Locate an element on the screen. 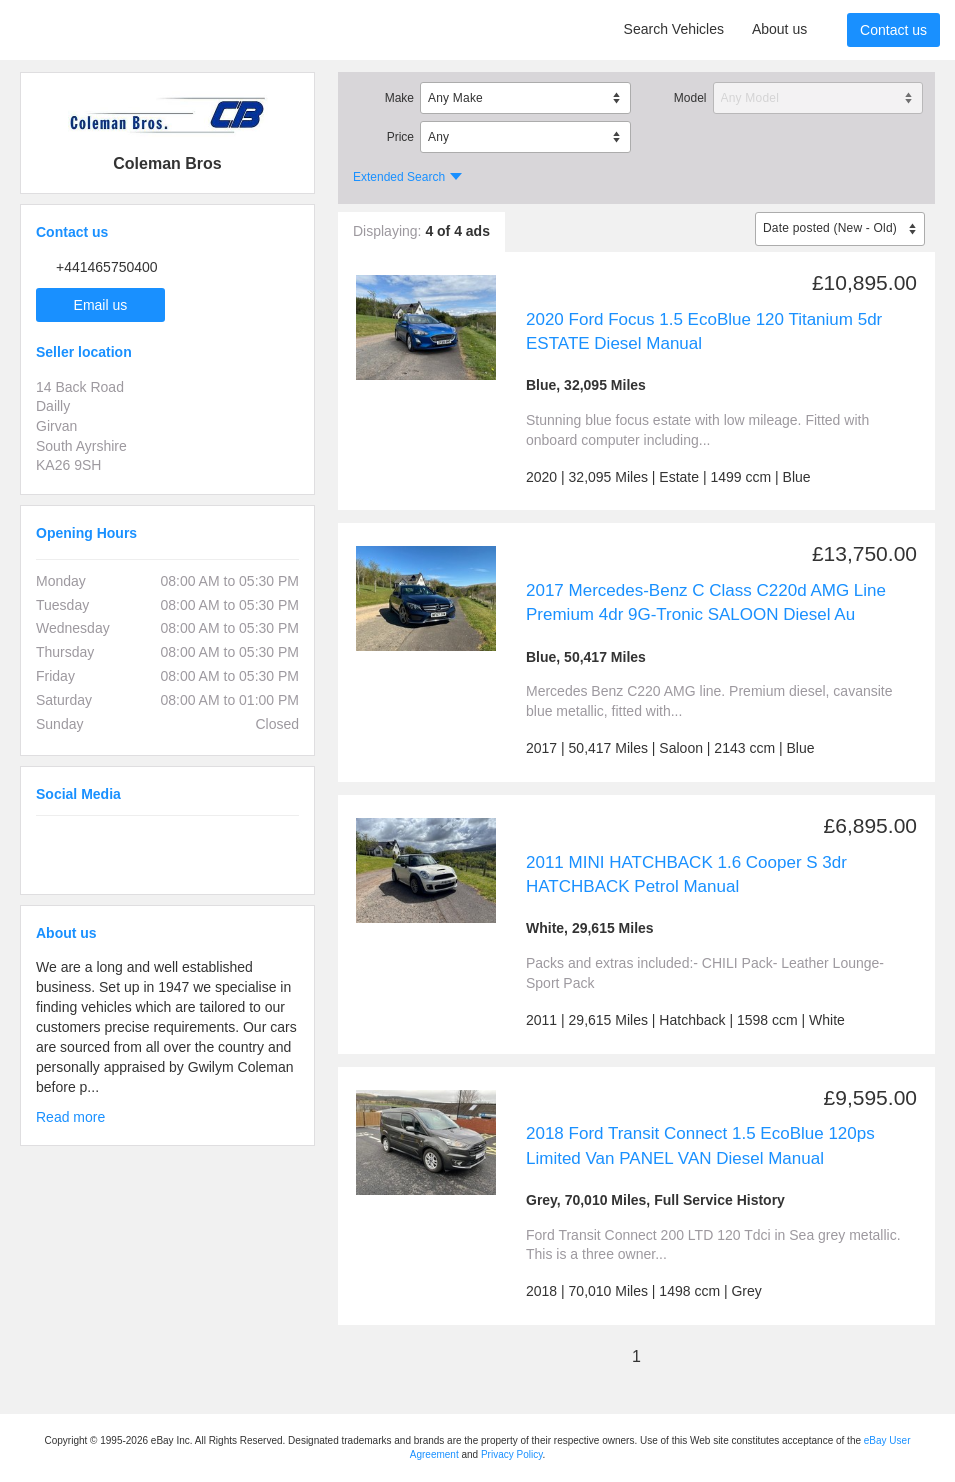  Search Vehicles is located at coordinates (674, 29).